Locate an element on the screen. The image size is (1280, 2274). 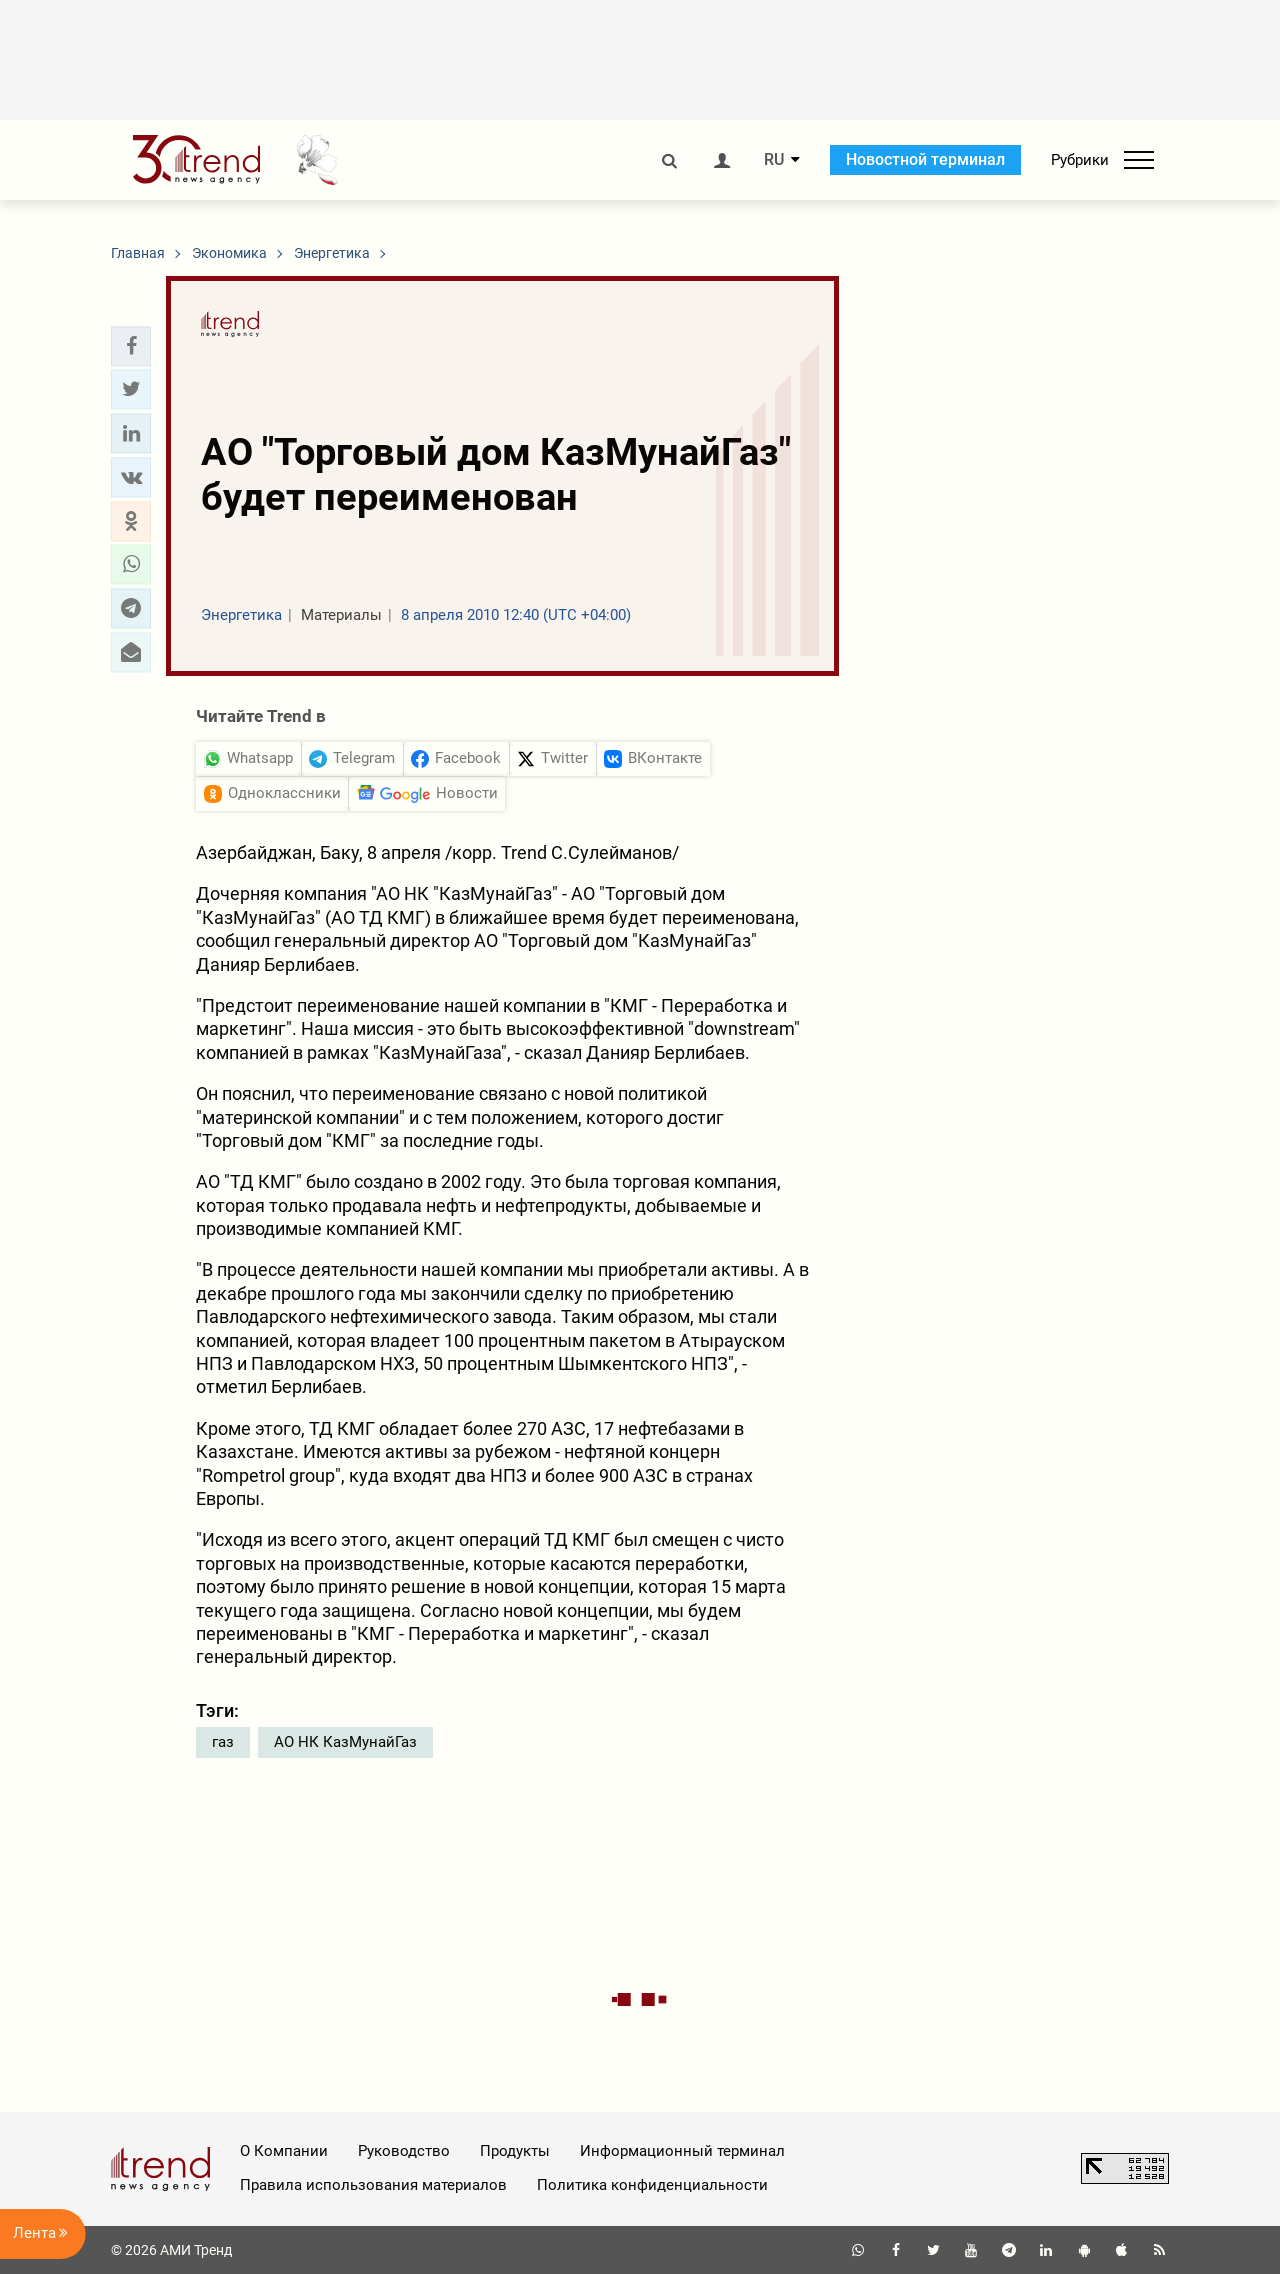
газ is located at coordinates (223, 1742).